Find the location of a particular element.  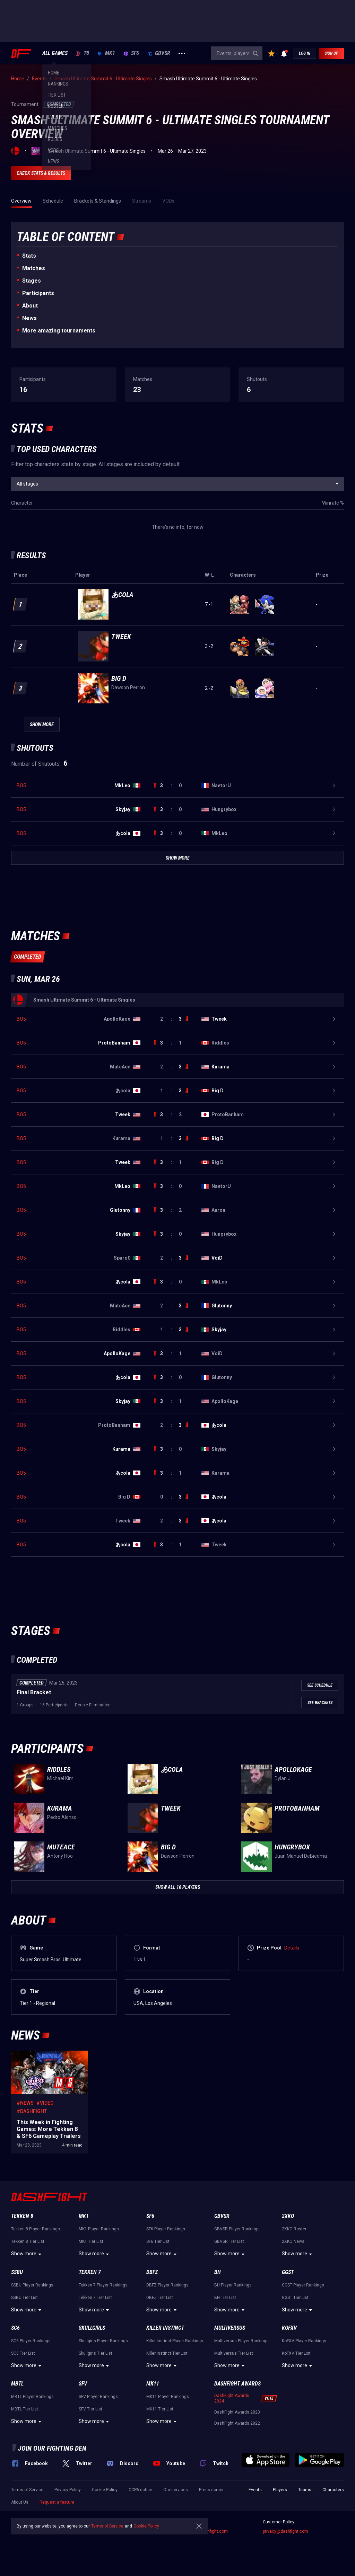

Teams is located at coordinates (304, 2489).